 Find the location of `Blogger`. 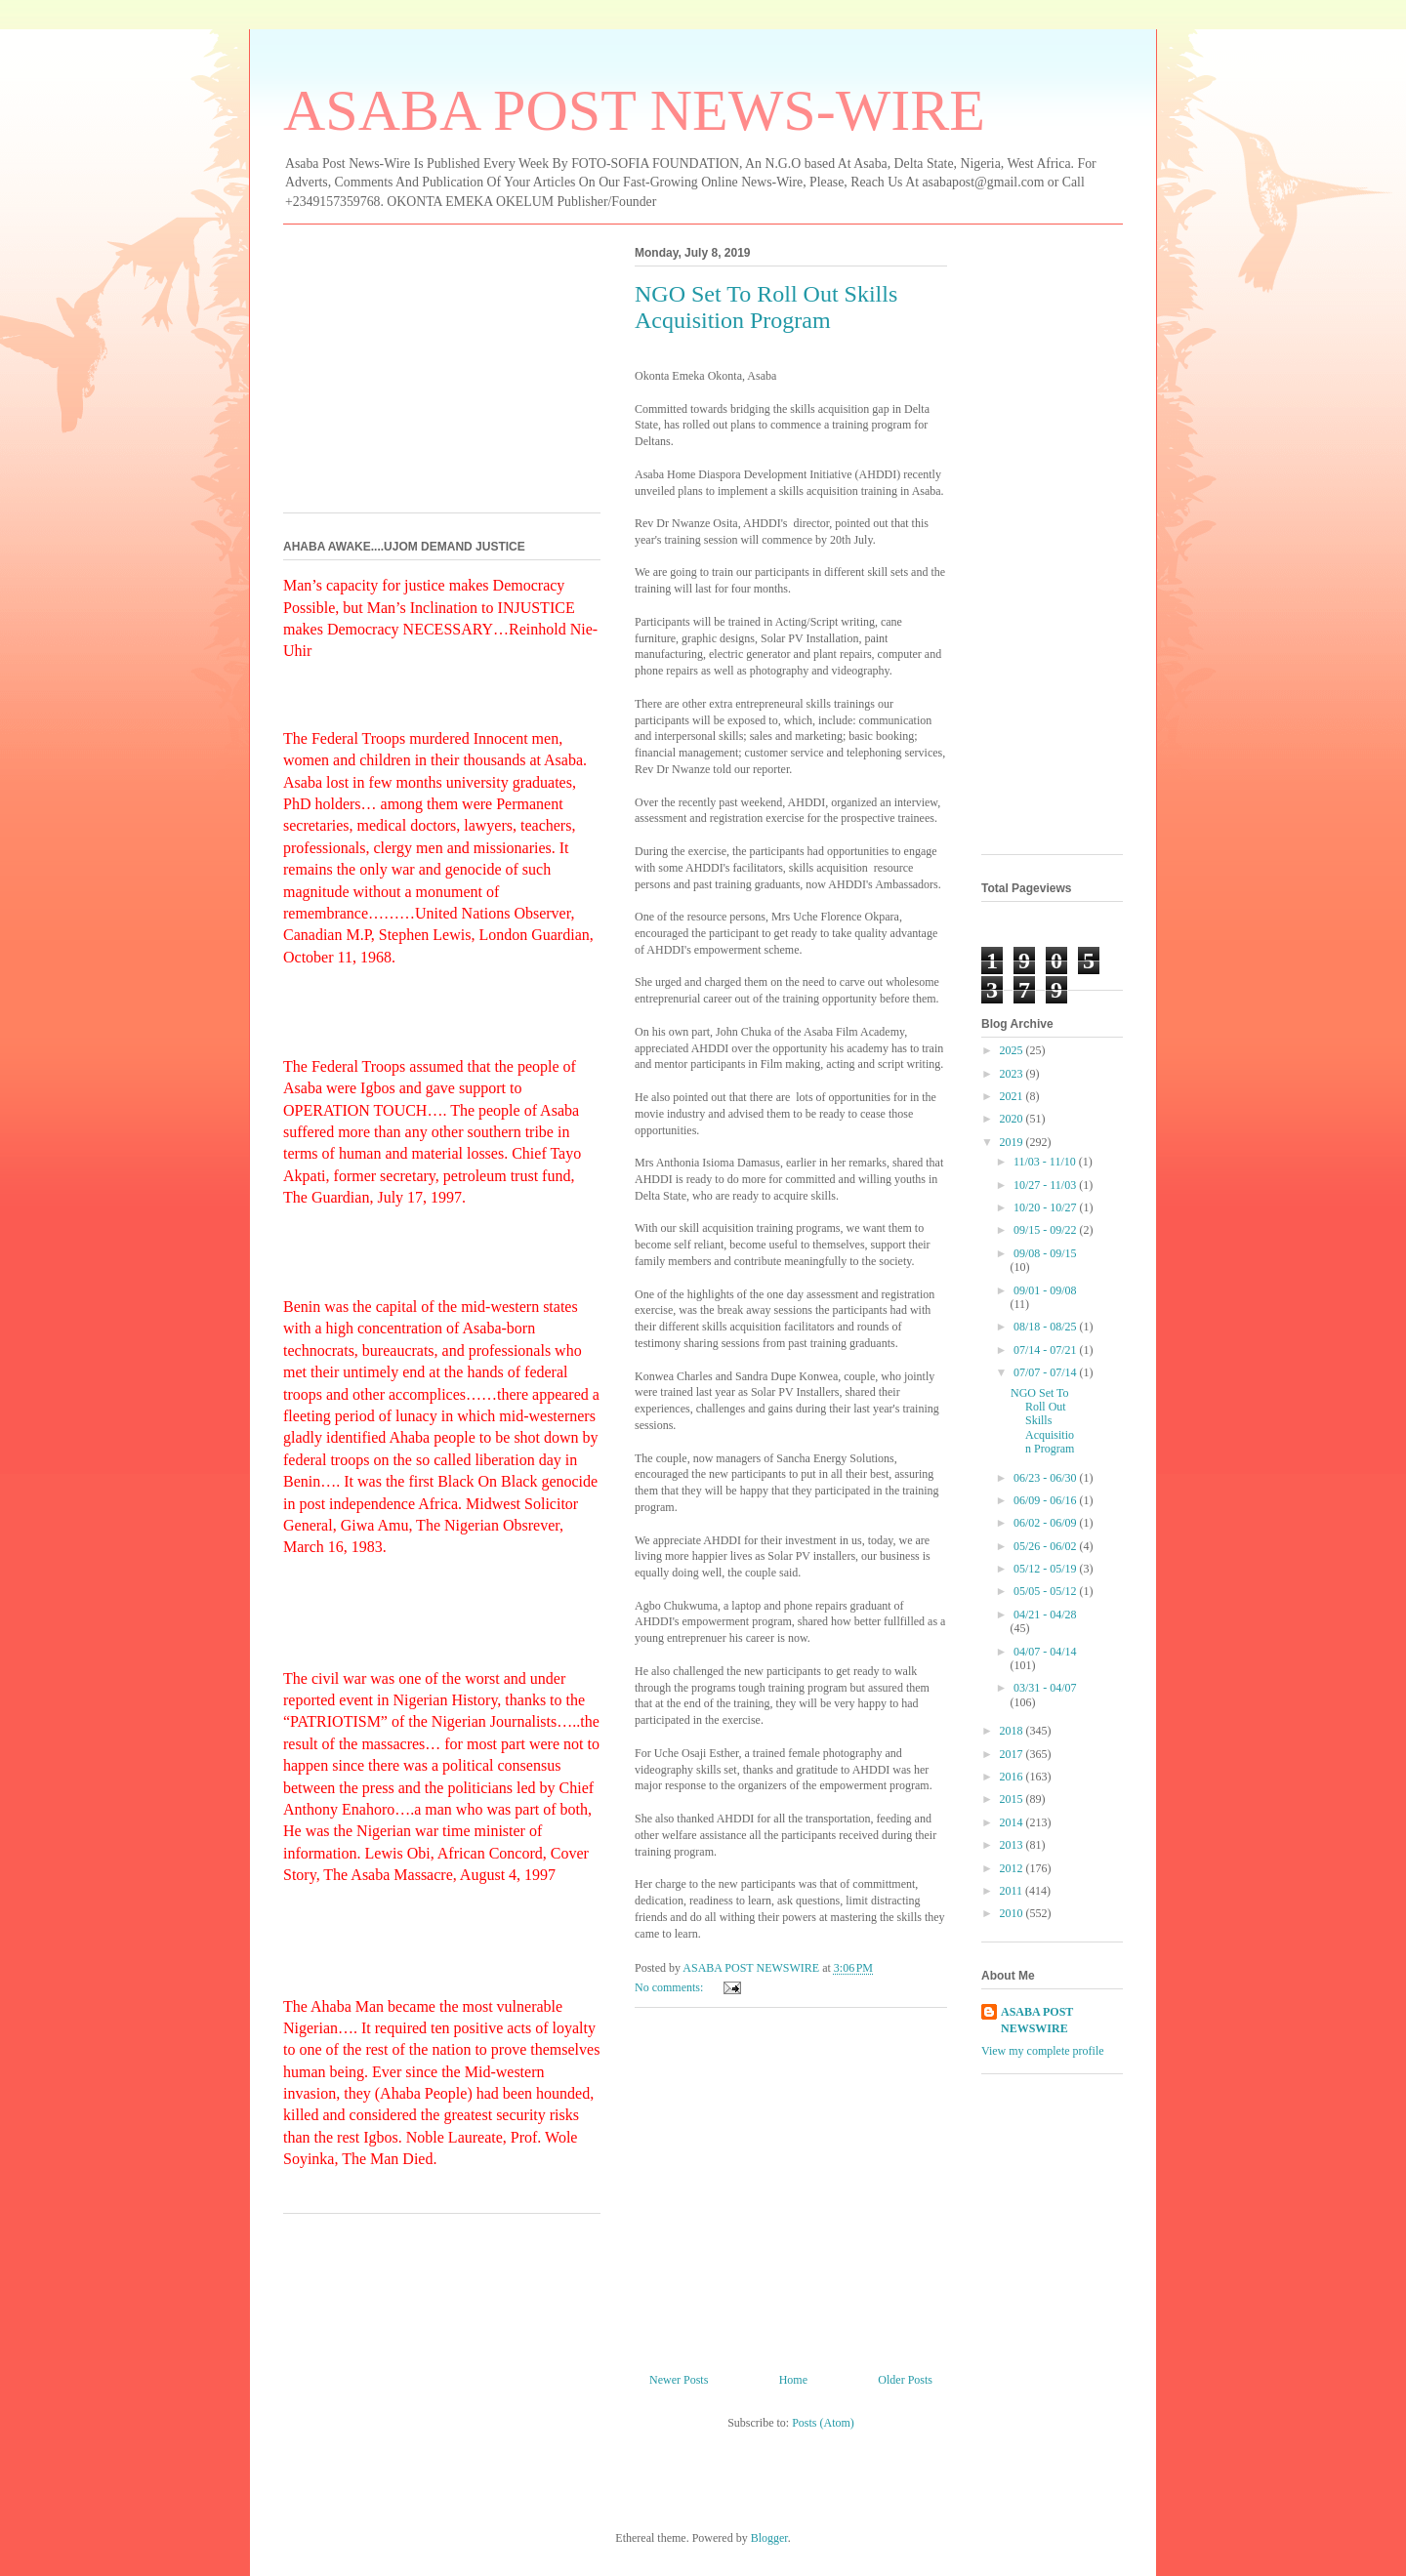

Blogger is located at coordinates (769, 2538).